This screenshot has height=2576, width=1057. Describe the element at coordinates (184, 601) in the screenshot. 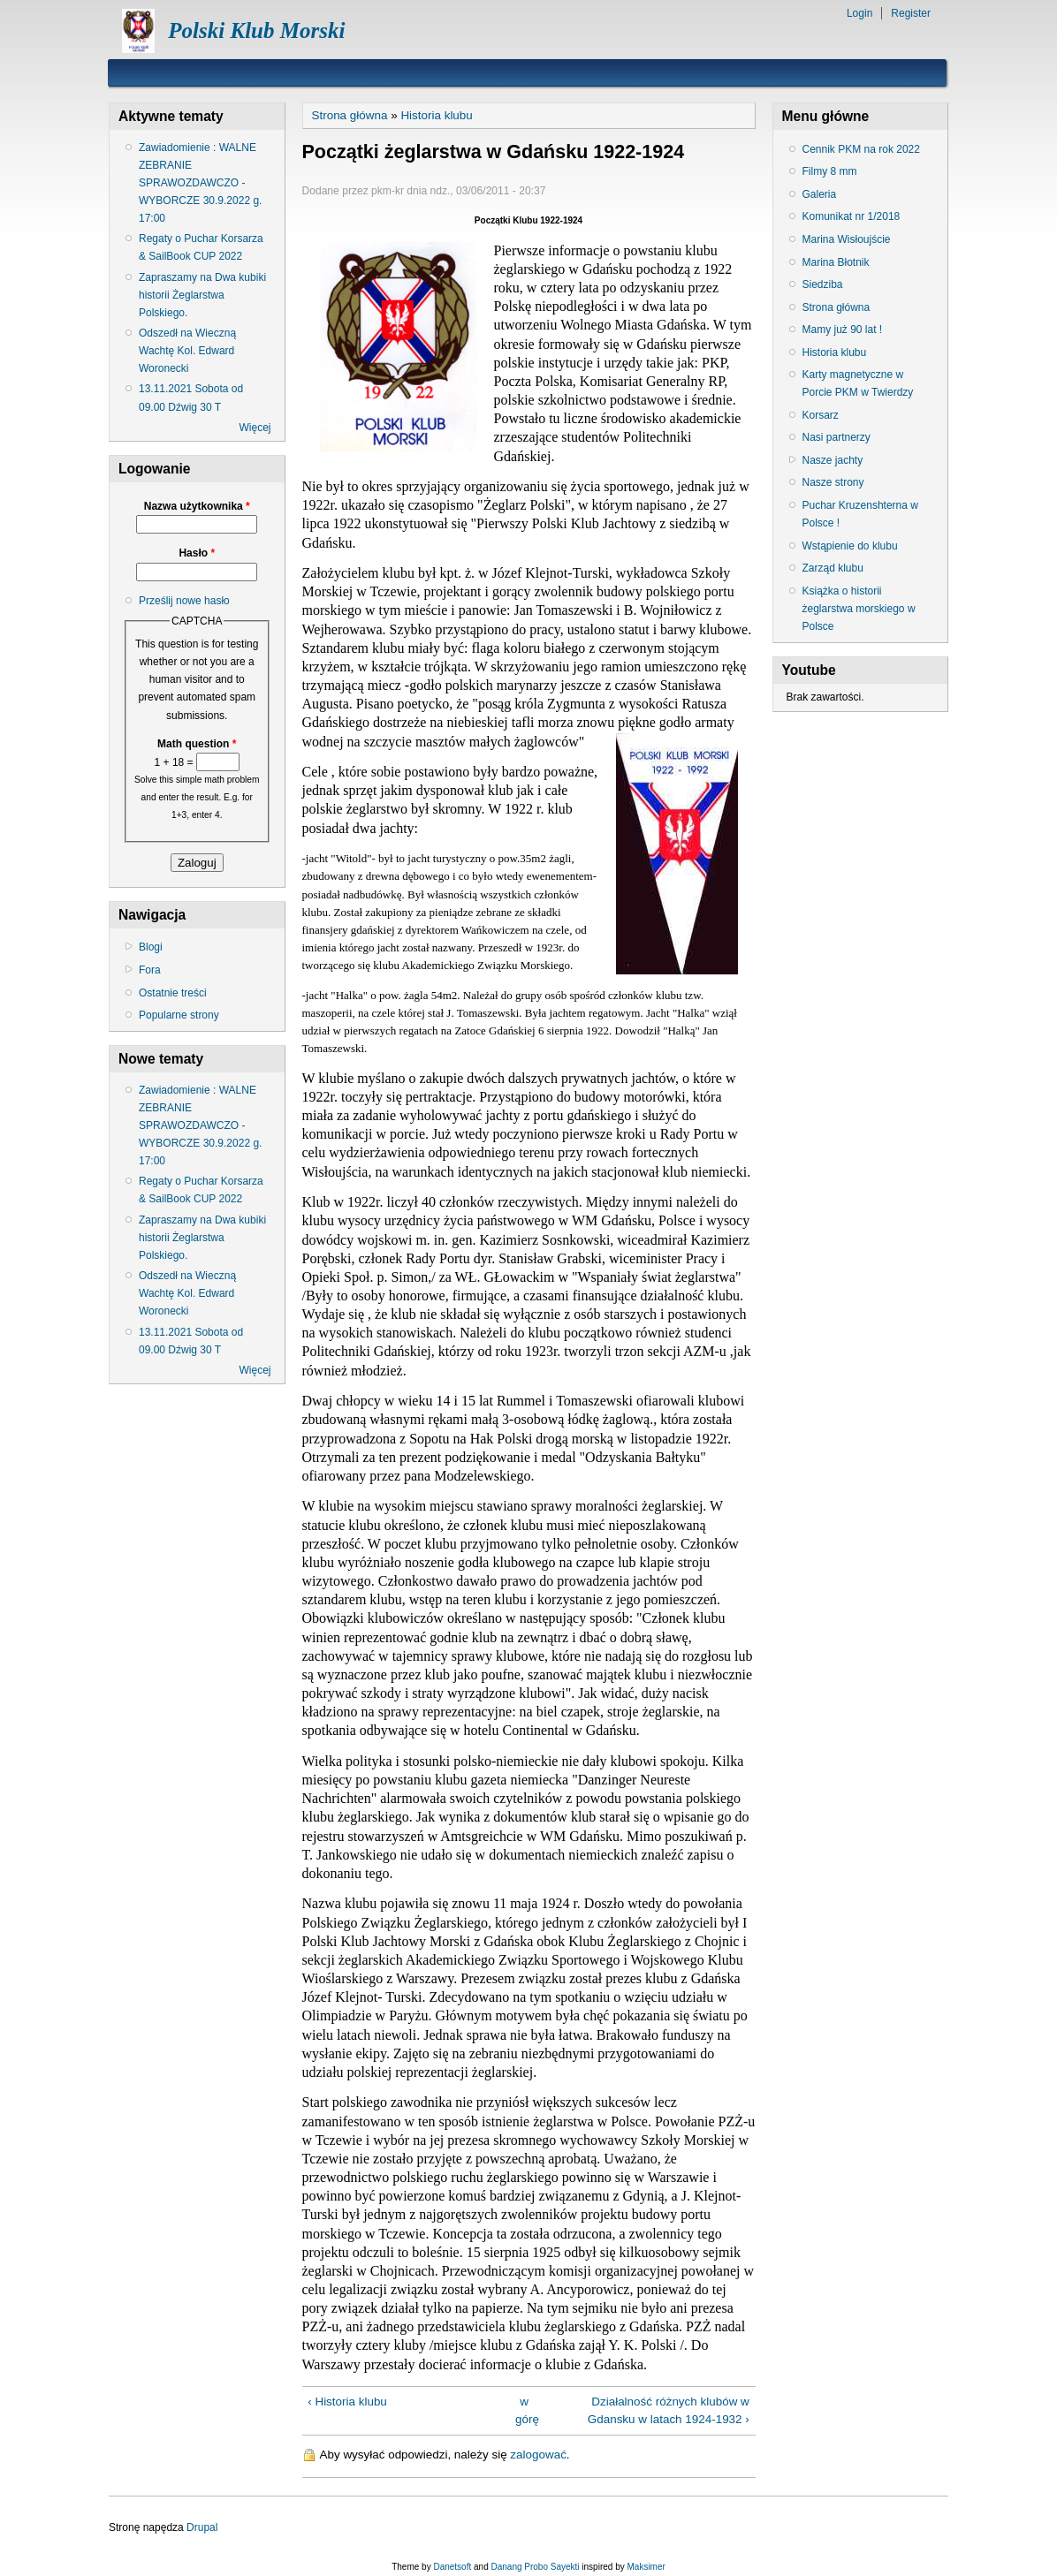

I see `Prześlij nowe hasło` at that location.